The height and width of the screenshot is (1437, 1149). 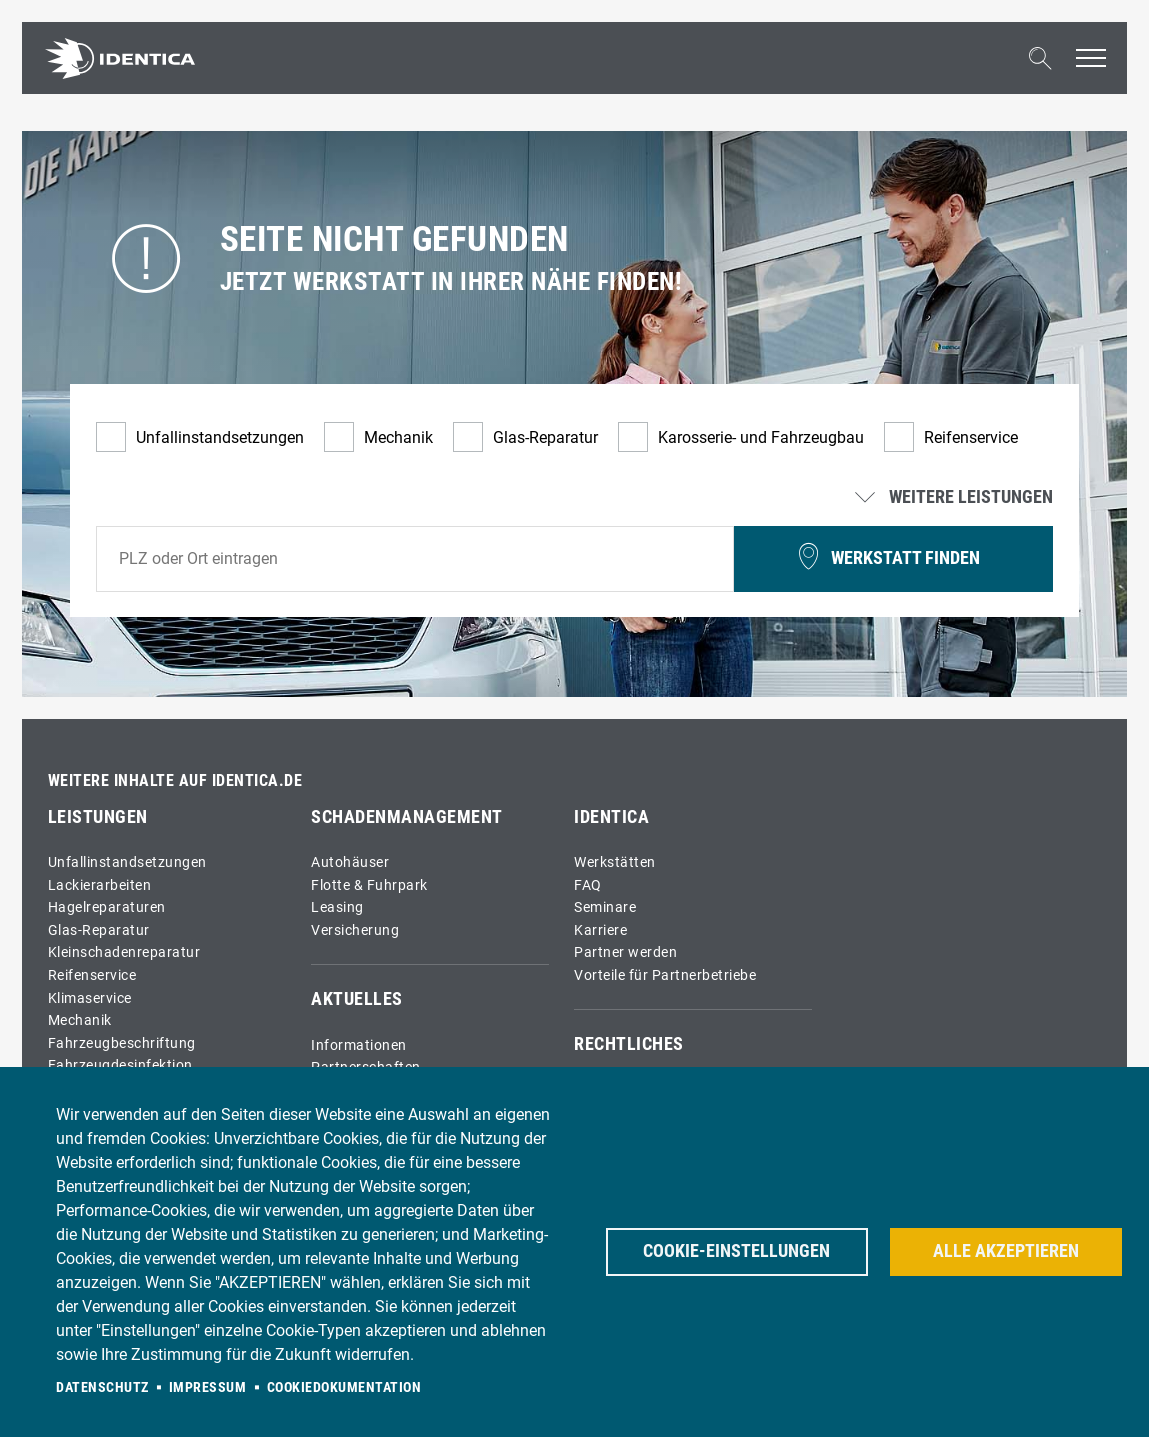 I want to click on Leasing, so click(x=337, y=907).